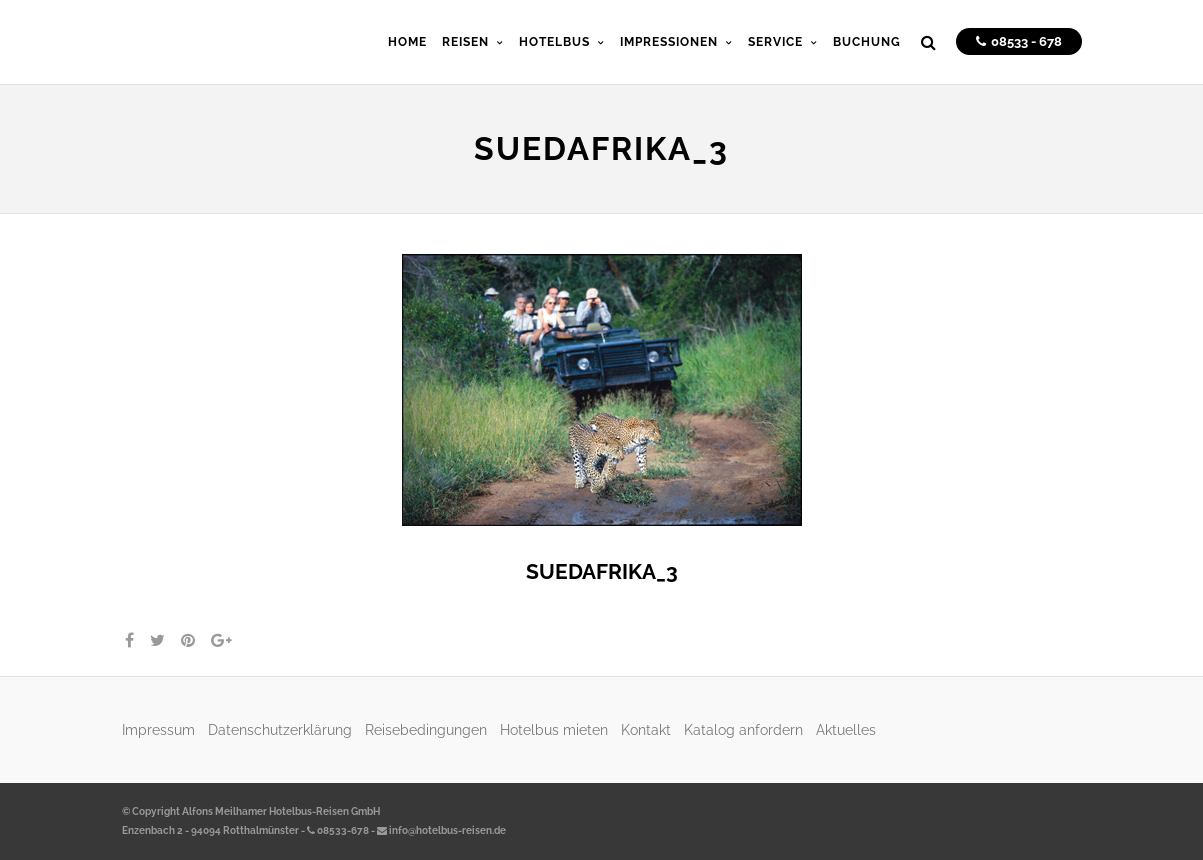 The height and width of the screenshot is (860, 1203). What do you see at coordinates (158, 729) in the screenshot?
I see `Impressum` at bounding box center [158, 729].